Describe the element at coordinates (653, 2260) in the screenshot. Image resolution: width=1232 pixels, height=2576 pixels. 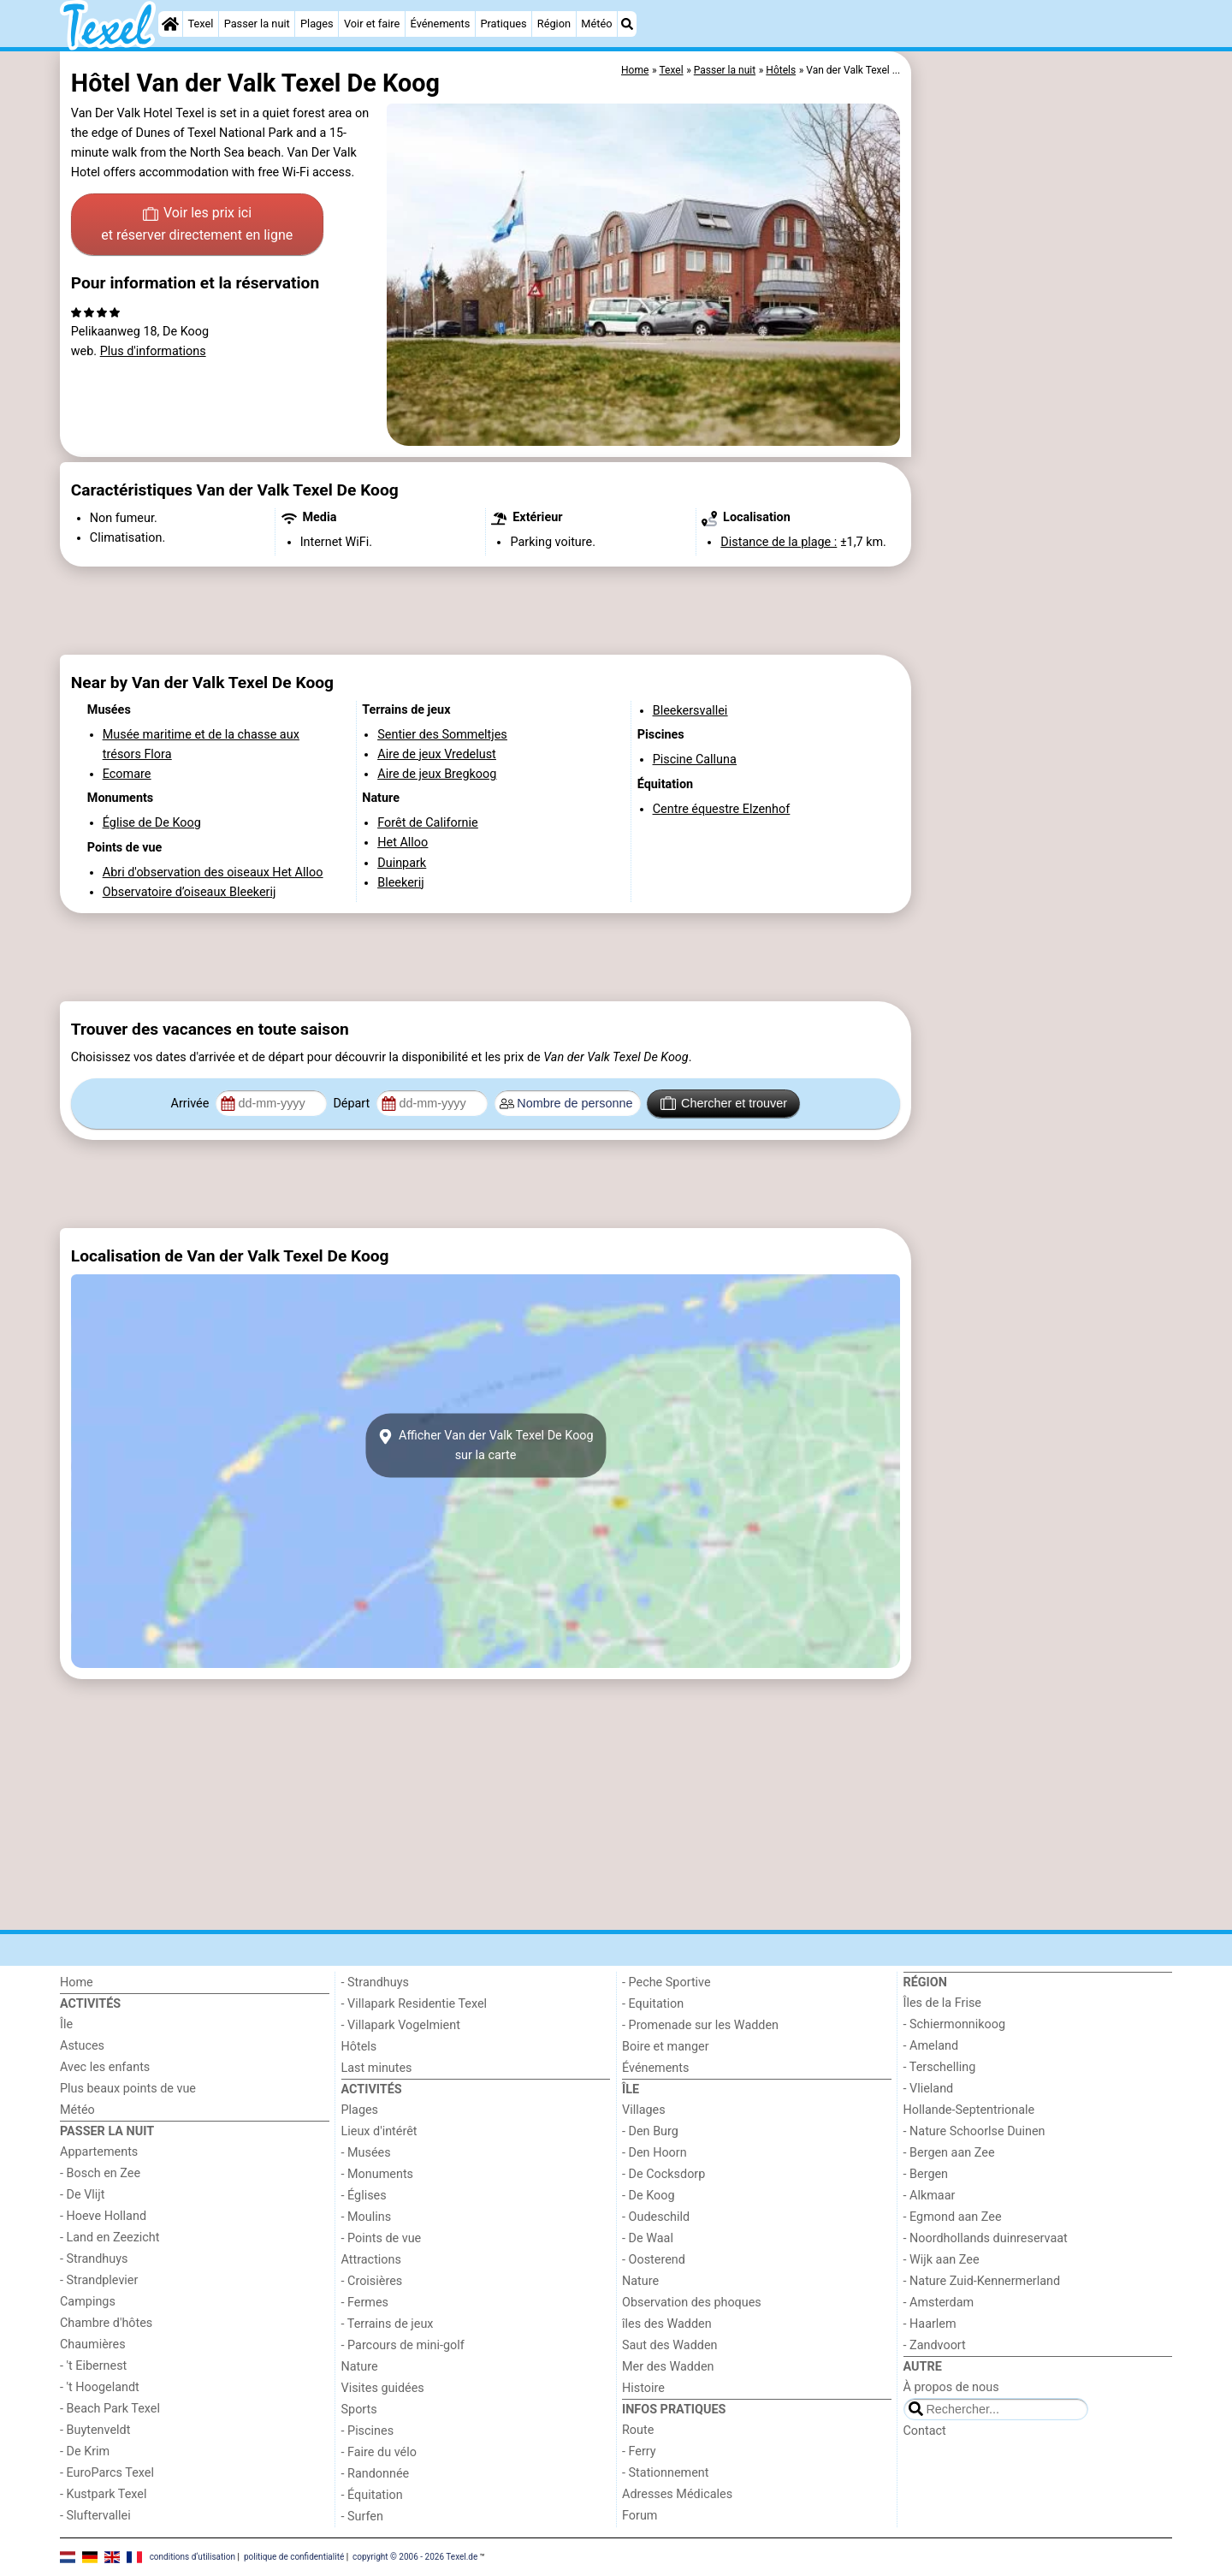
I see `- Oosterend` at that location.